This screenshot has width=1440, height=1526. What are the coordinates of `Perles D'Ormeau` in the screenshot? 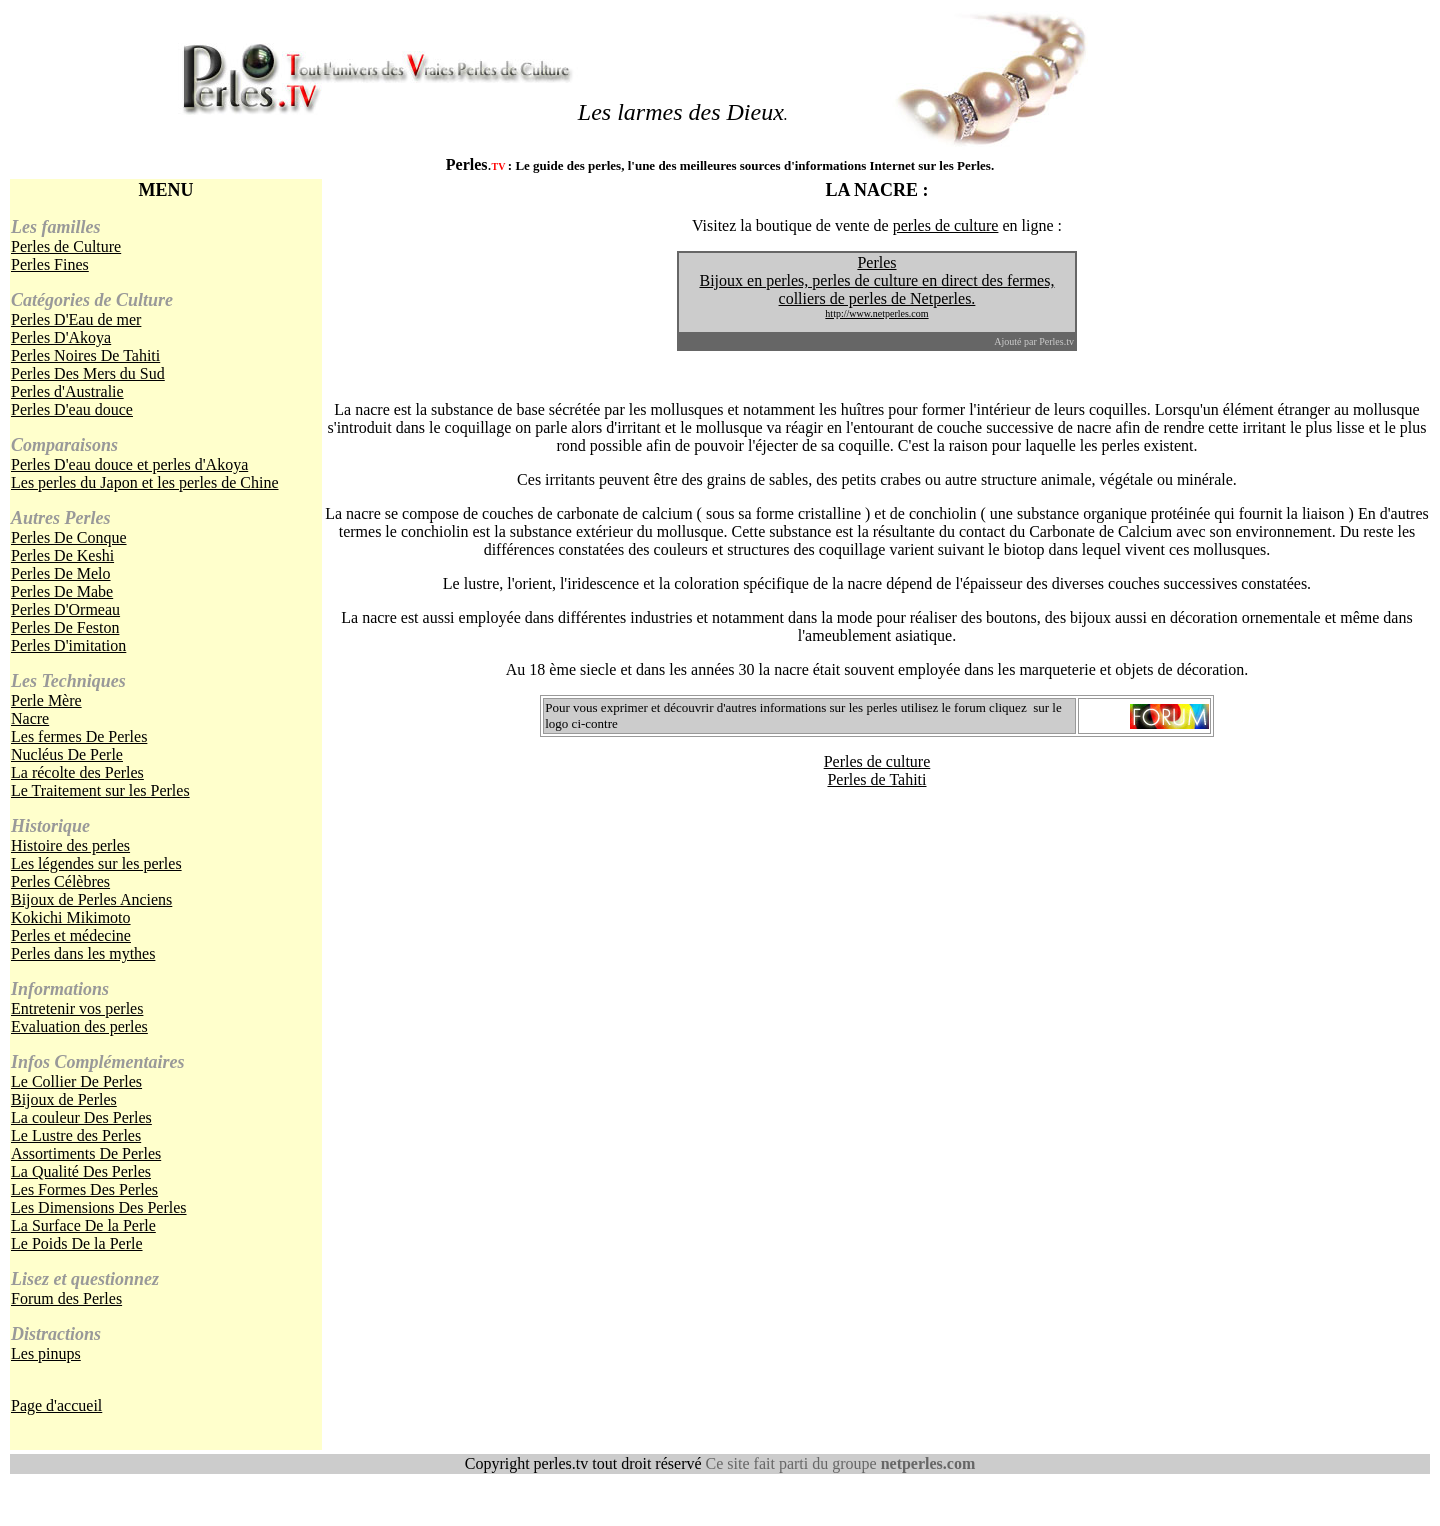 It's located at (65, 609).